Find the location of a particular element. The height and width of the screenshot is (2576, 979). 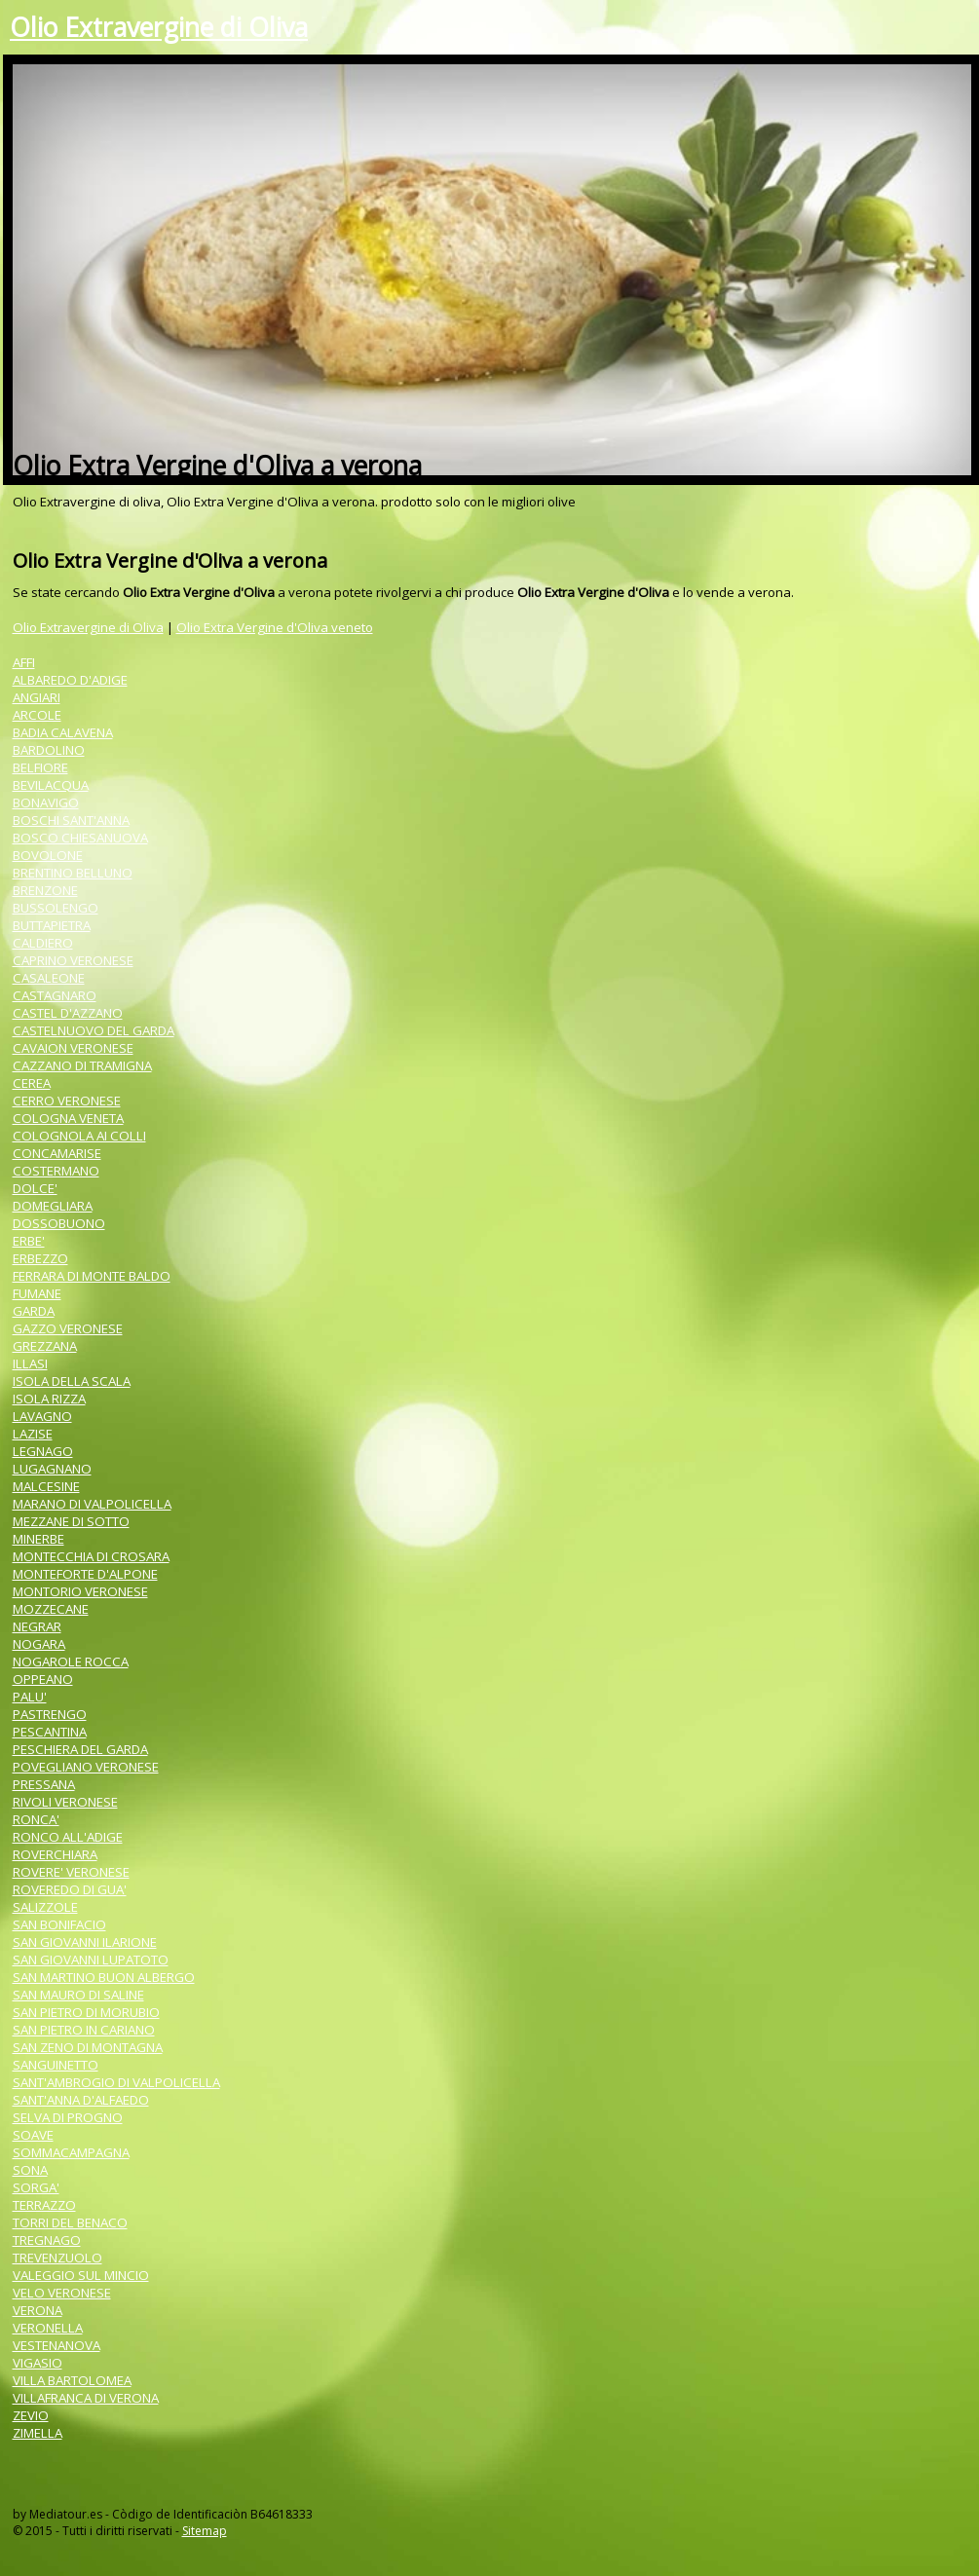

BOVOLONE is located at coordinates (48, 855).